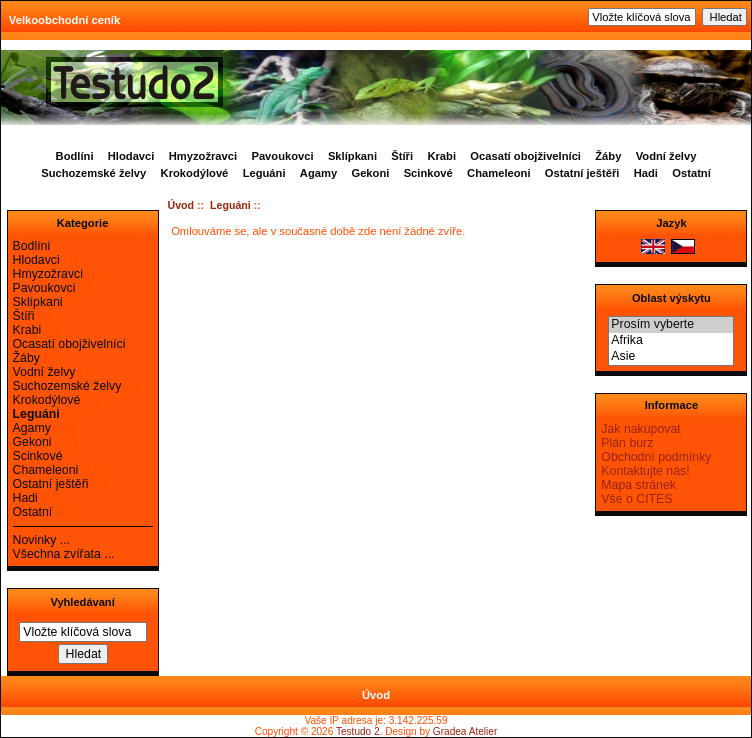 Image resolution: width=752 pixels, height=738 pixels. Describe the element at coordinates (282, 156) in the screenshot. I see `Pavoukovci` at that location.